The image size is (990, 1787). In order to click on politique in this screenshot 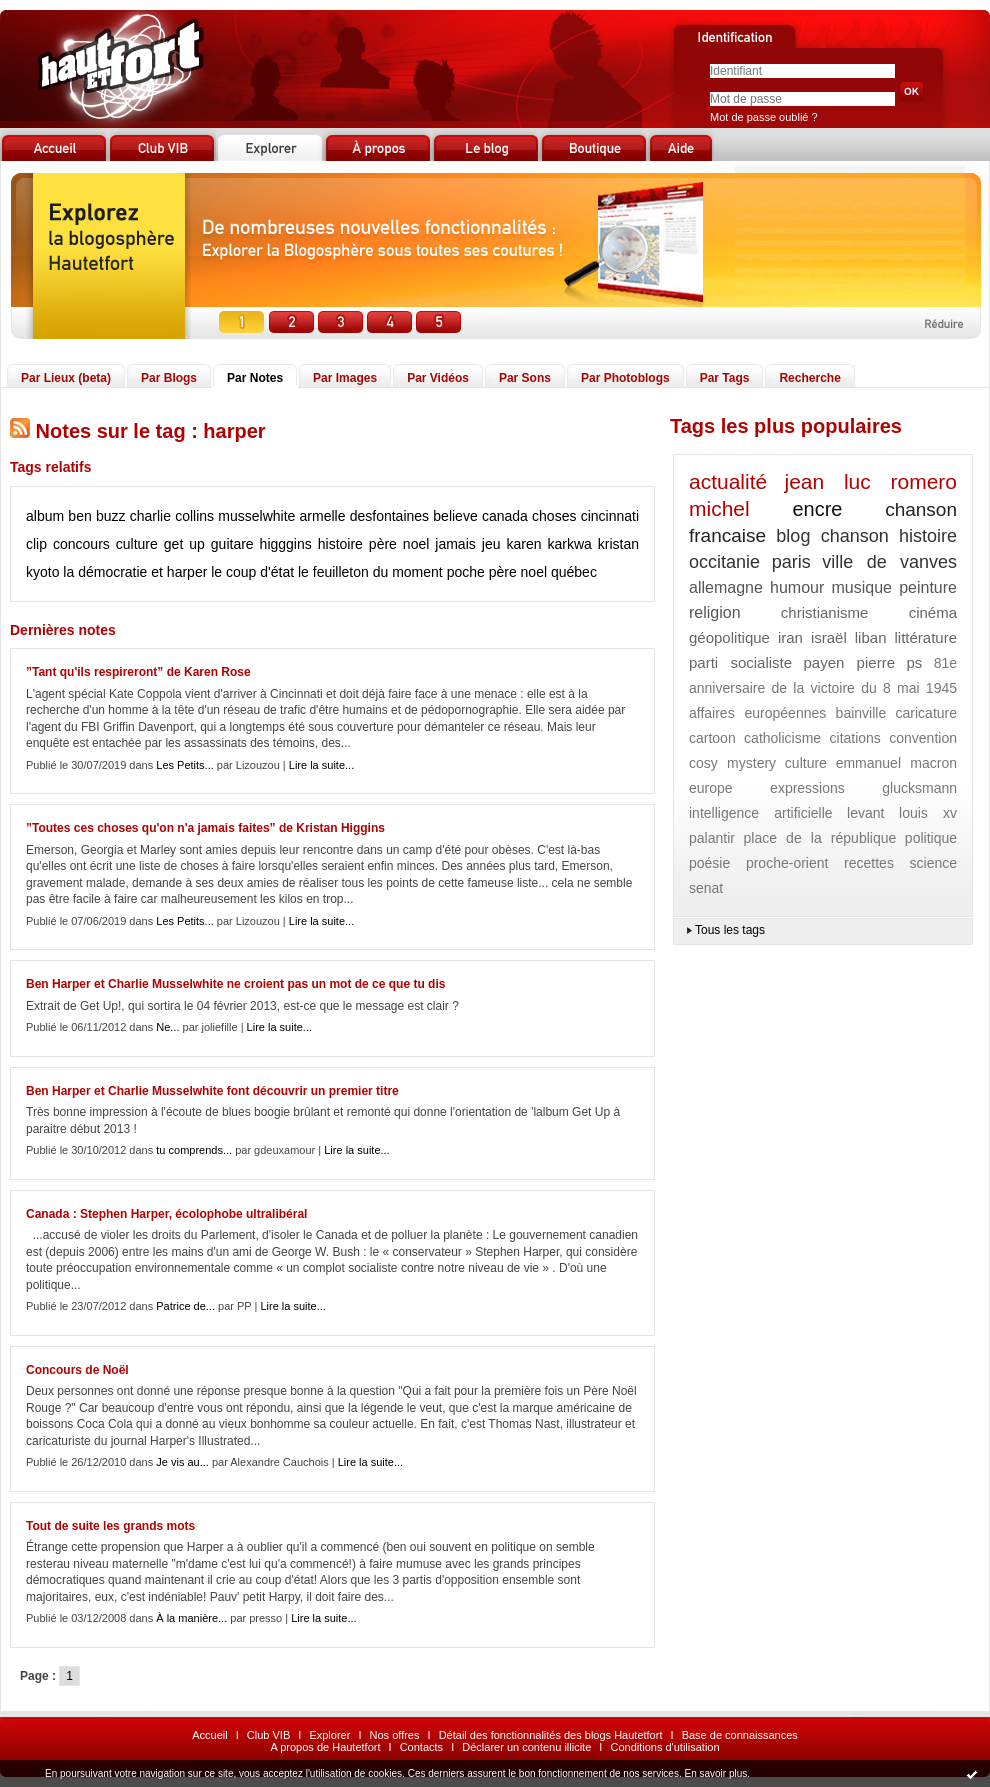, I will do `click(931, 838)`.